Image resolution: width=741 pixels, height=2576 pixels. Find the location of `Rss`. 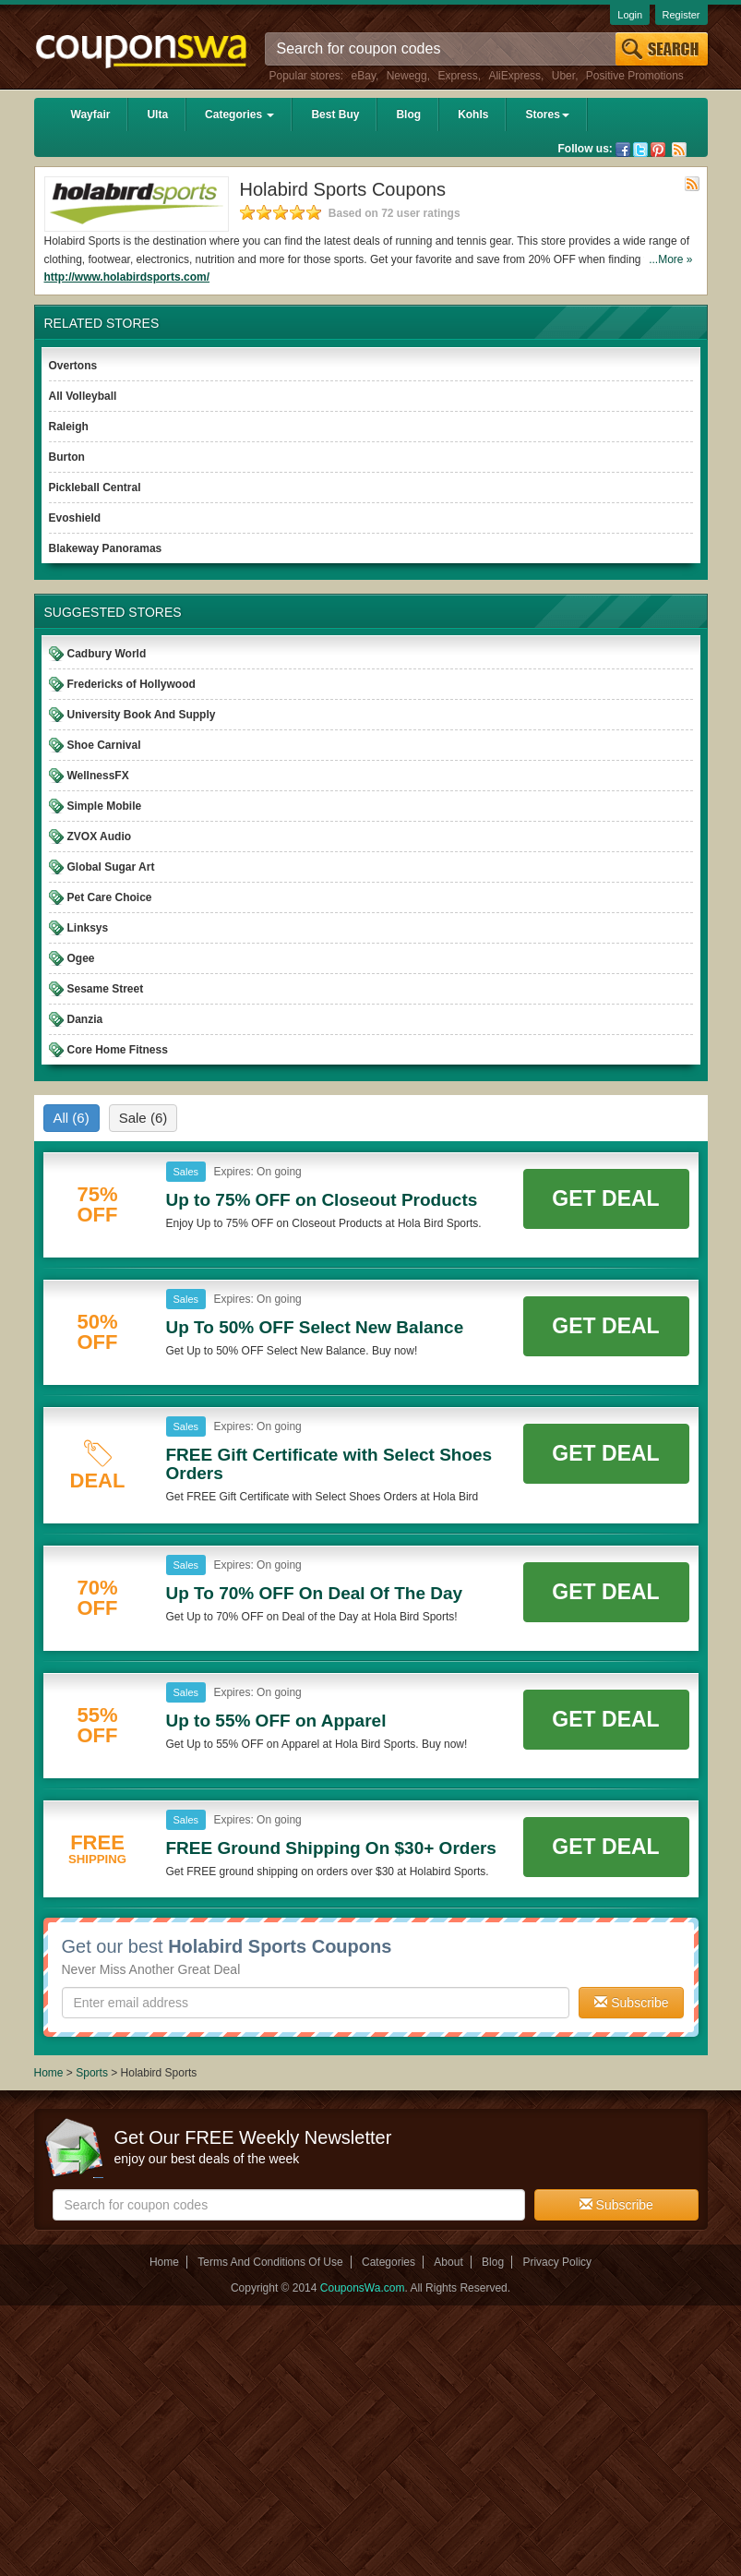

Rss is located at coordinates (679, 149).